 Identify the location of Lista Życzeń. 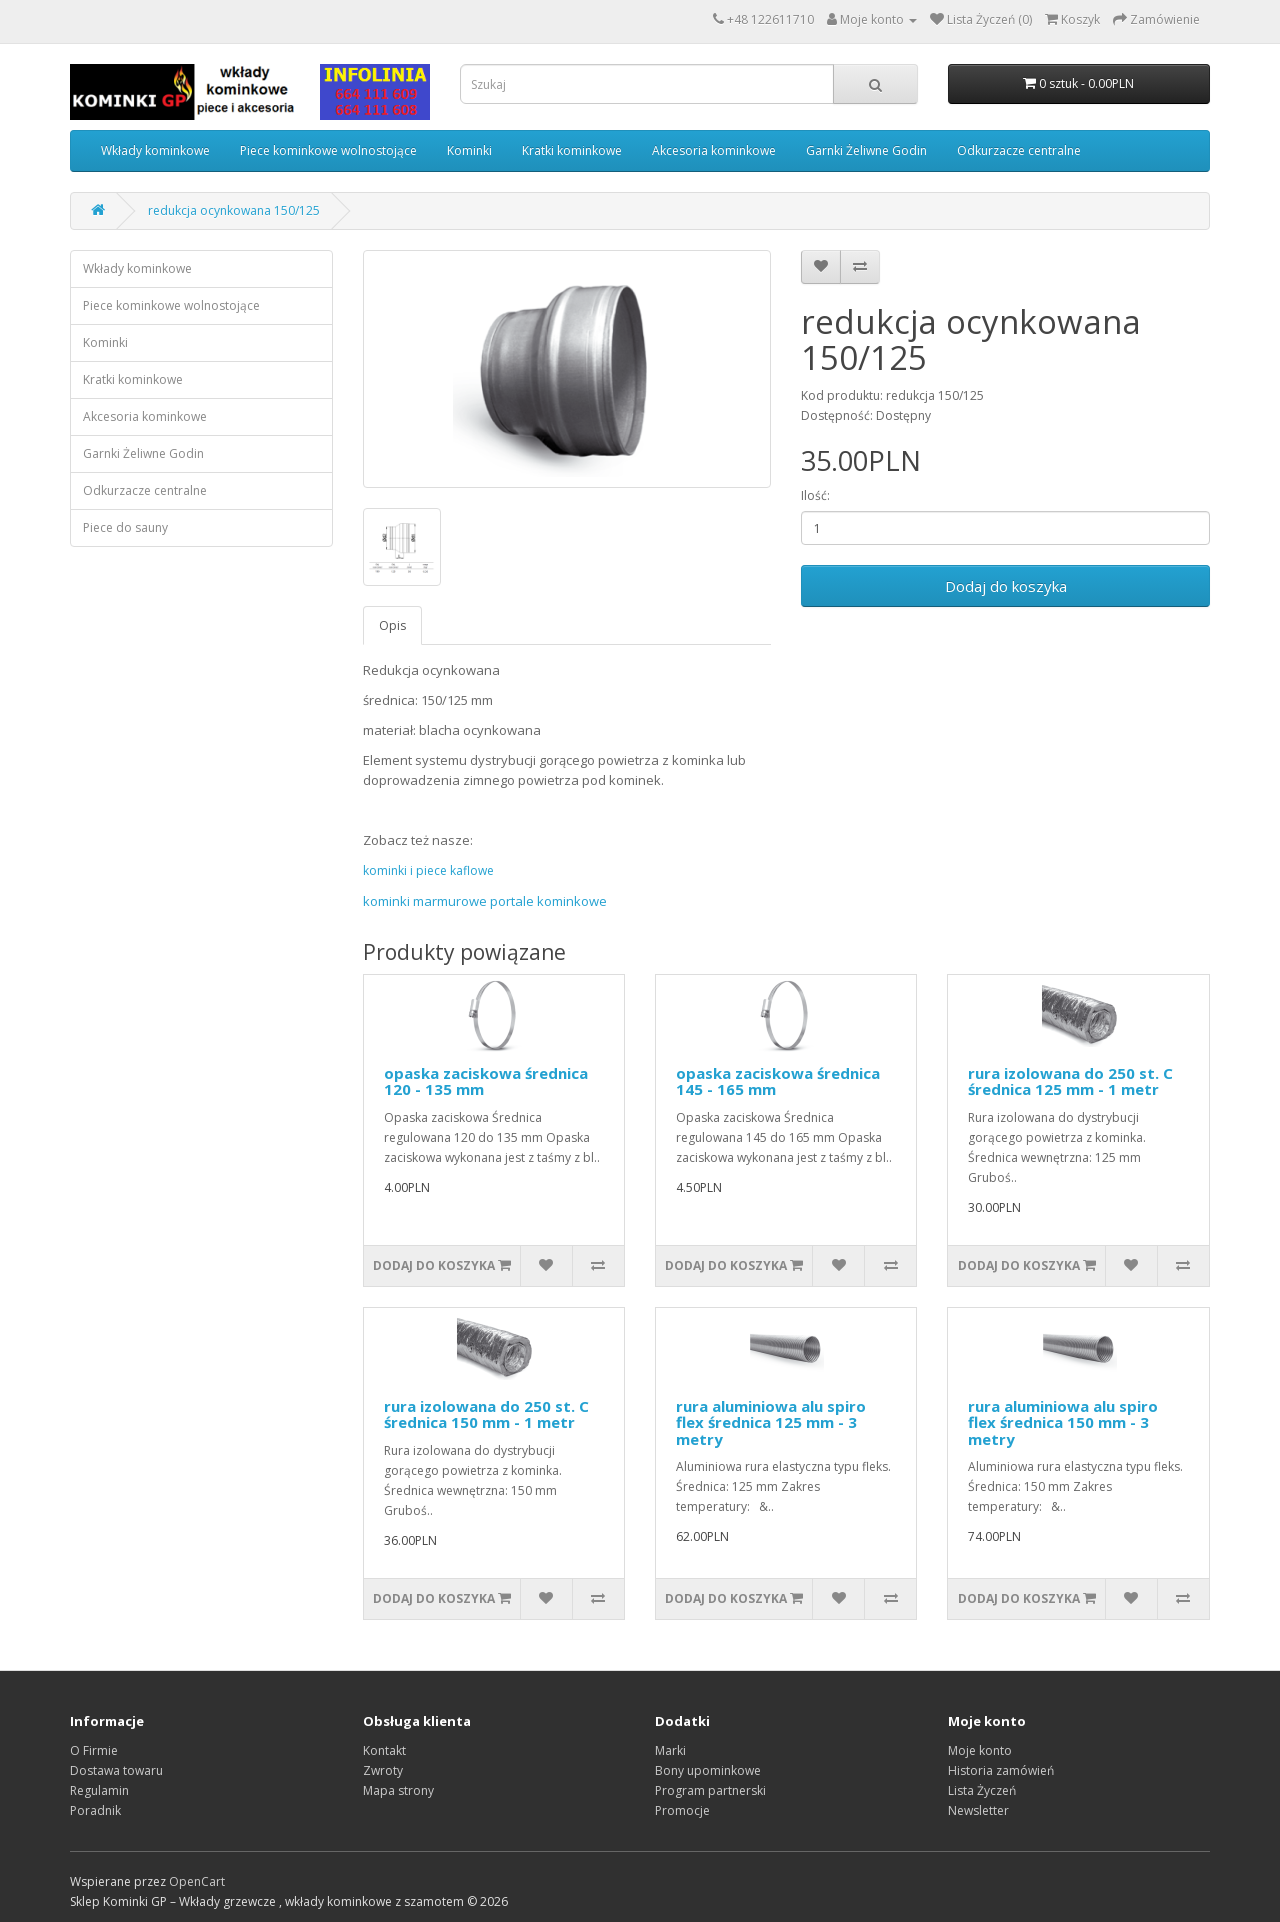
(982, 1790).